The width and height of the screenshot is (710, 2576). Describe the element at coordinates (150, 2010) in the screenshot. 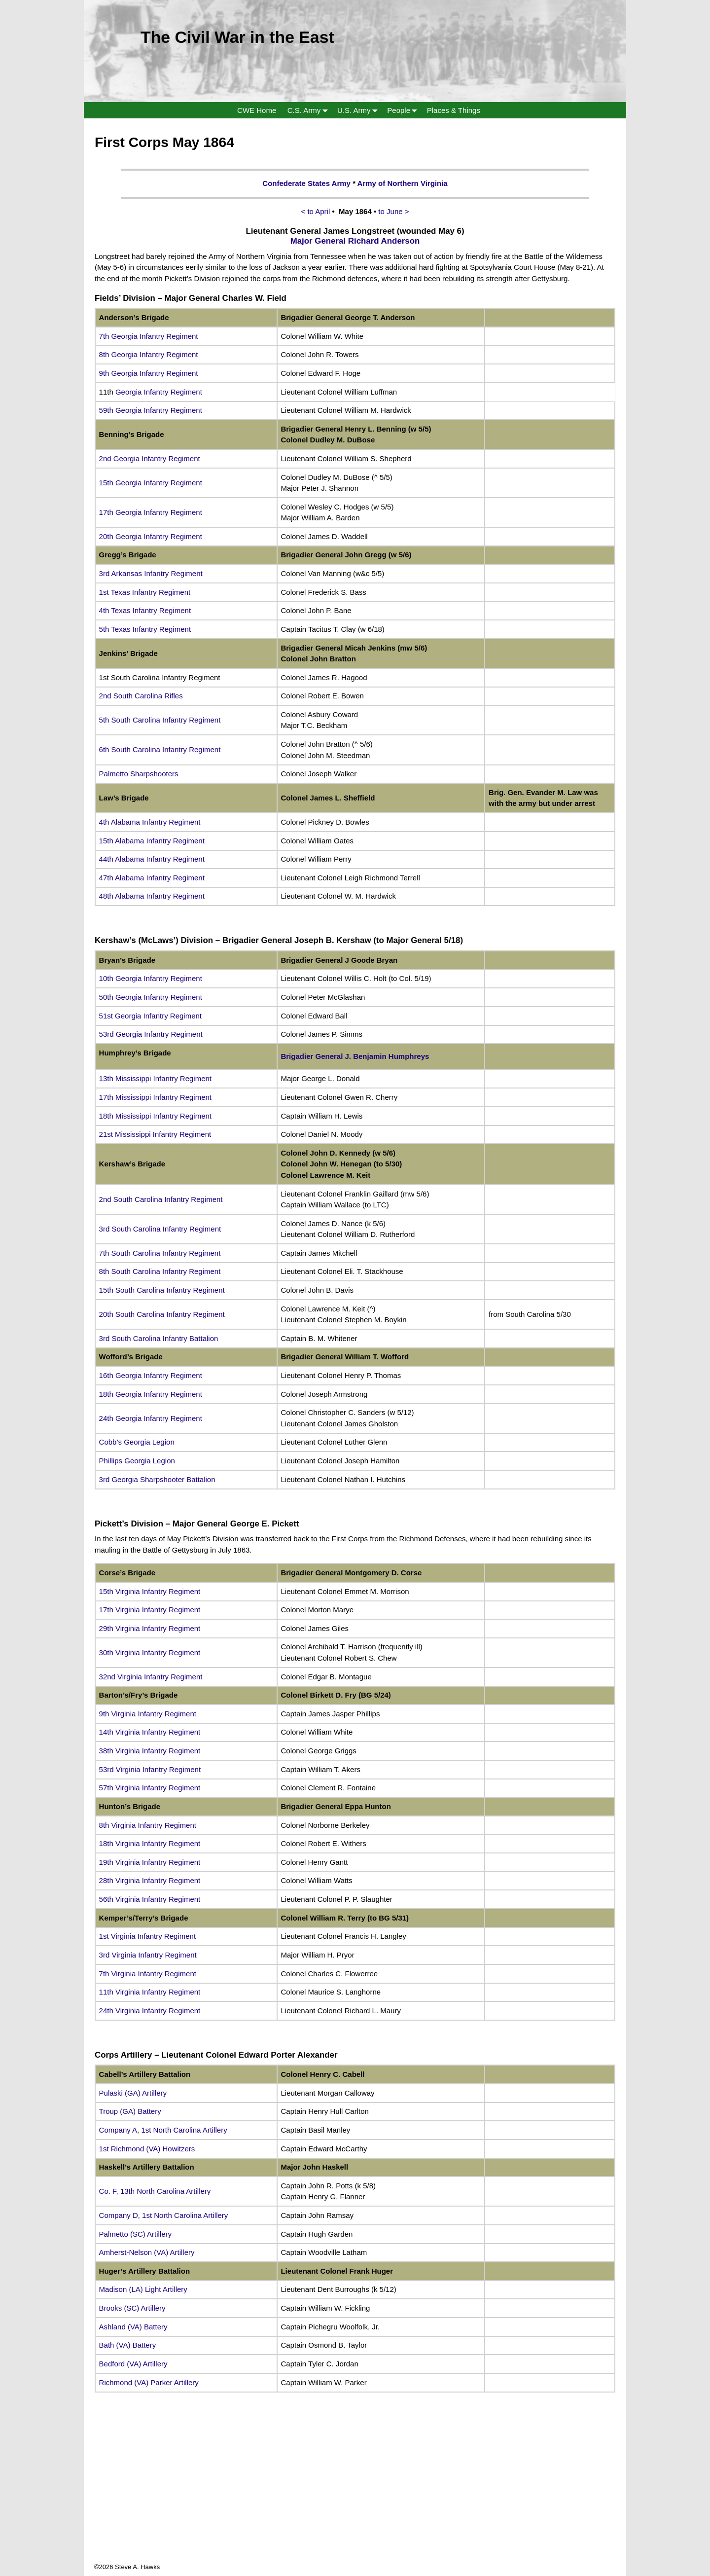

I see `24th Virginia Infantry Regiment` at that location.